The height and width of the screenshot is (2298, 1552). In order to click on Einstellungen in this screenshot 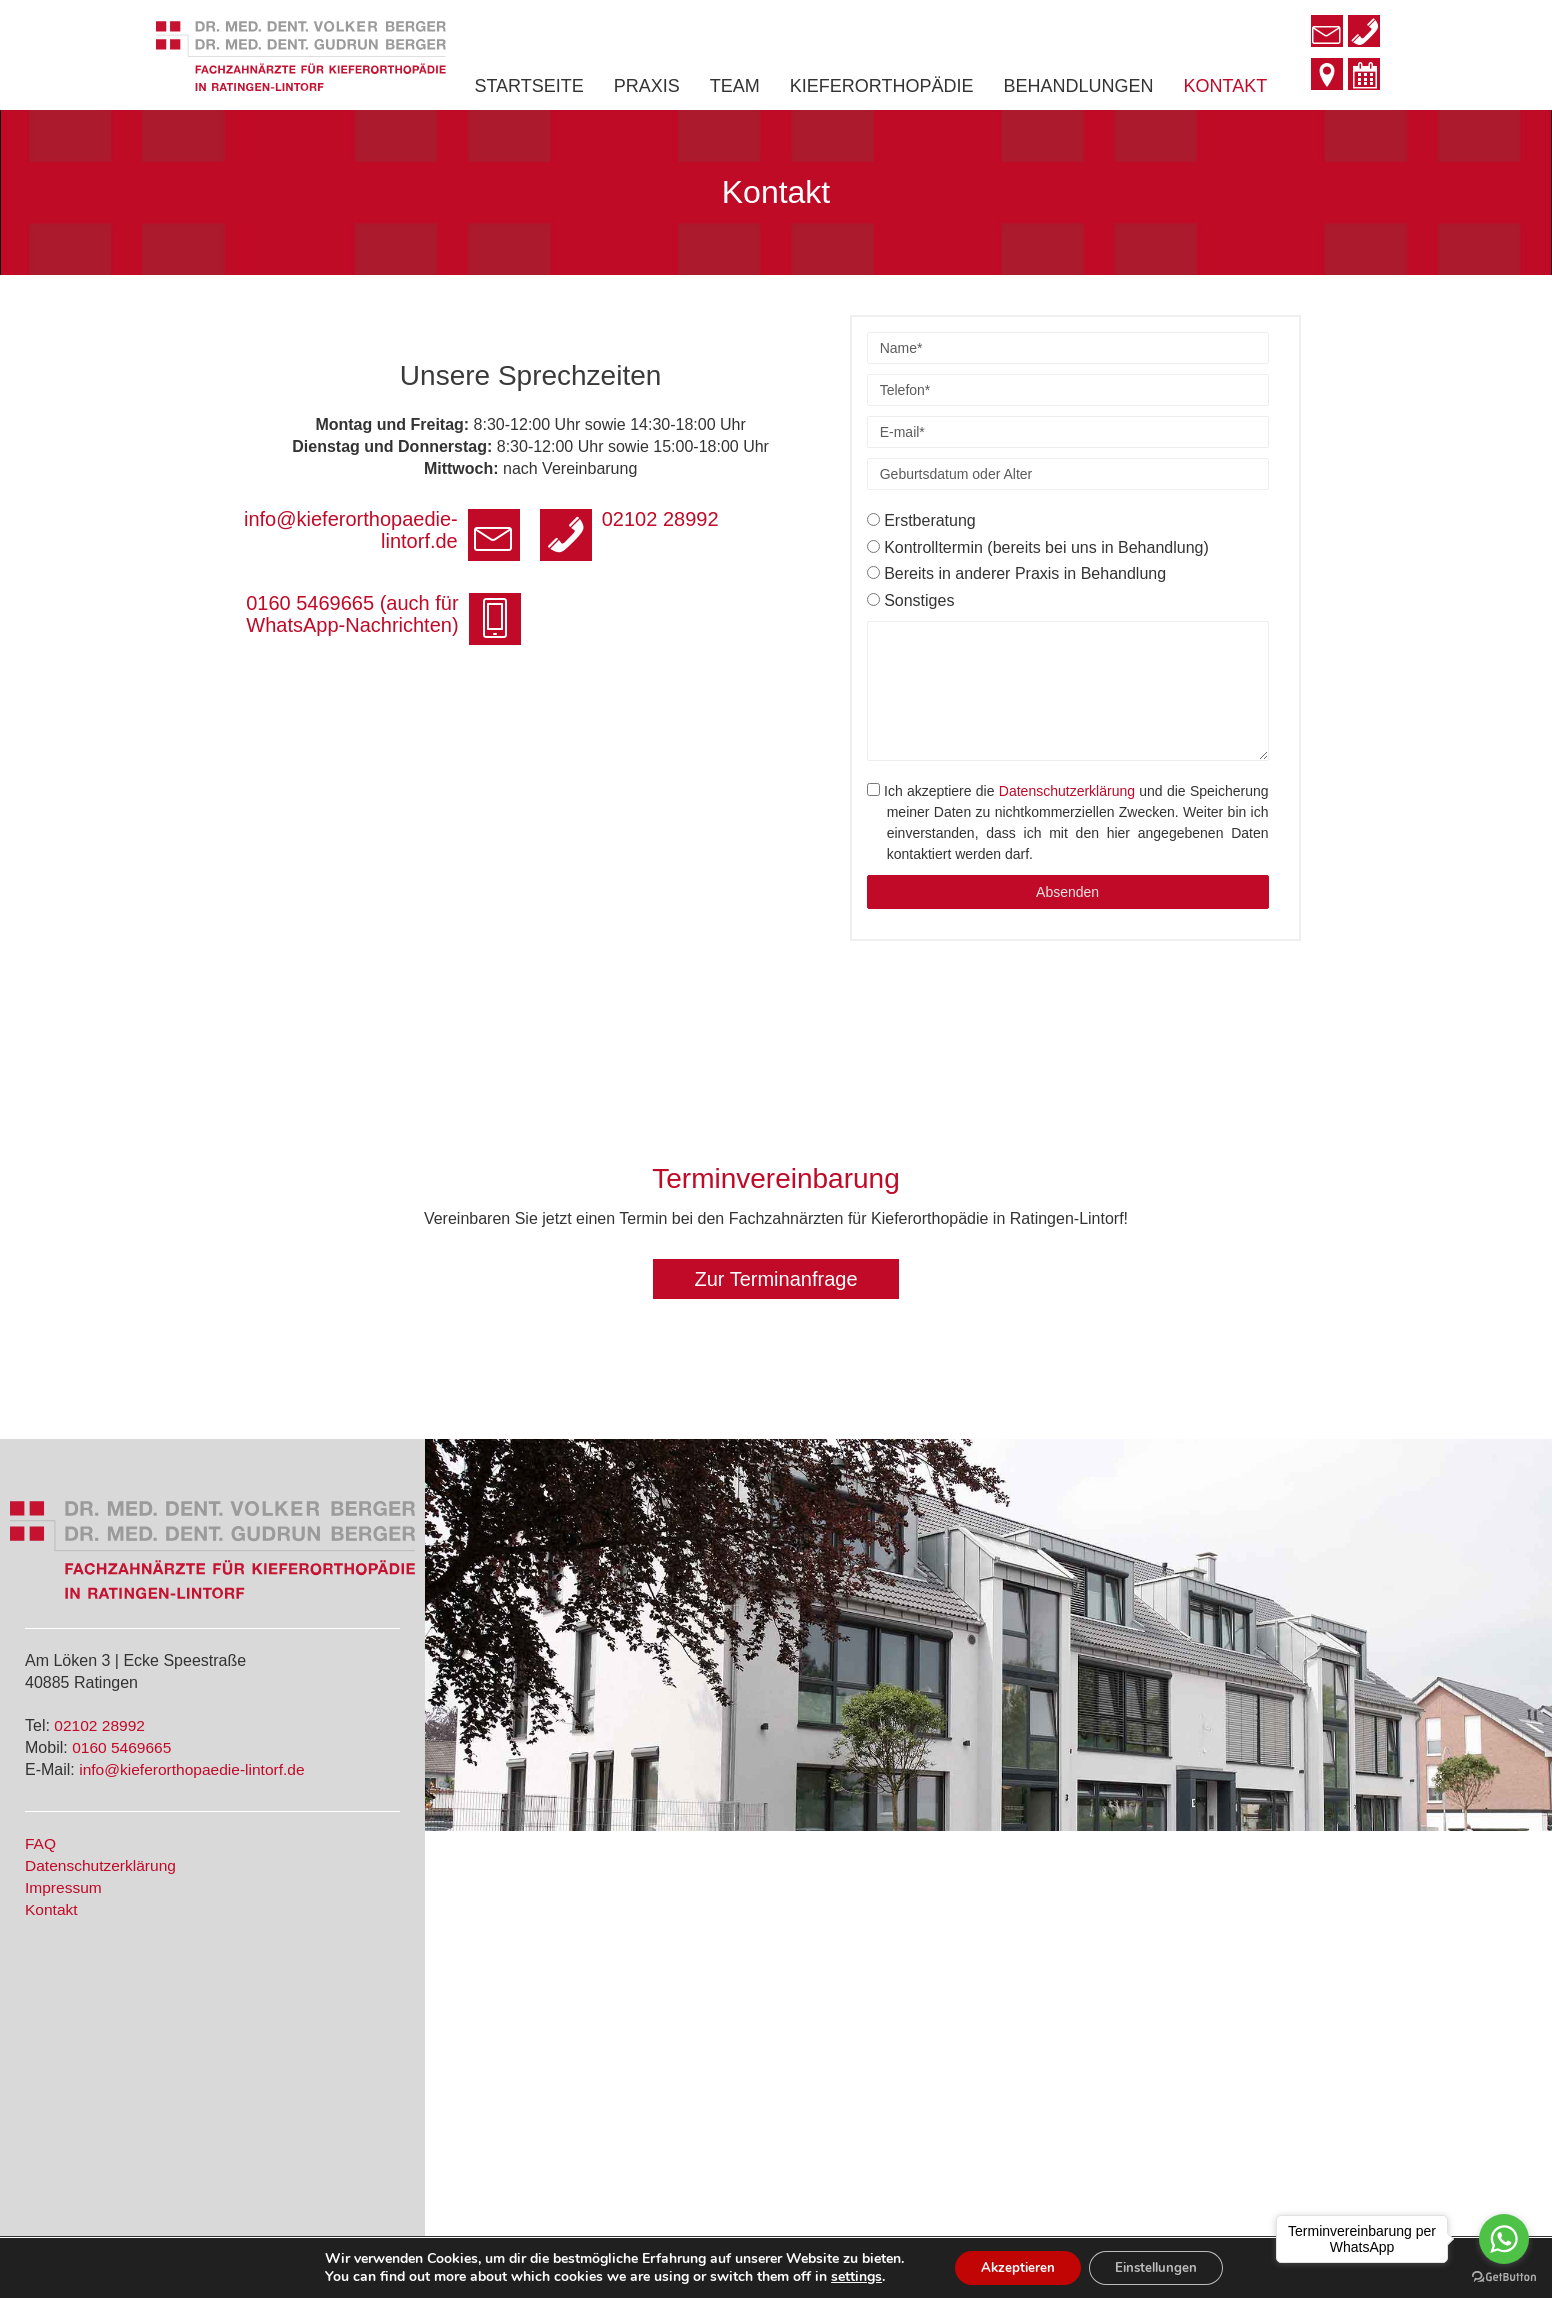, I will do `click(1161, 2266)`.